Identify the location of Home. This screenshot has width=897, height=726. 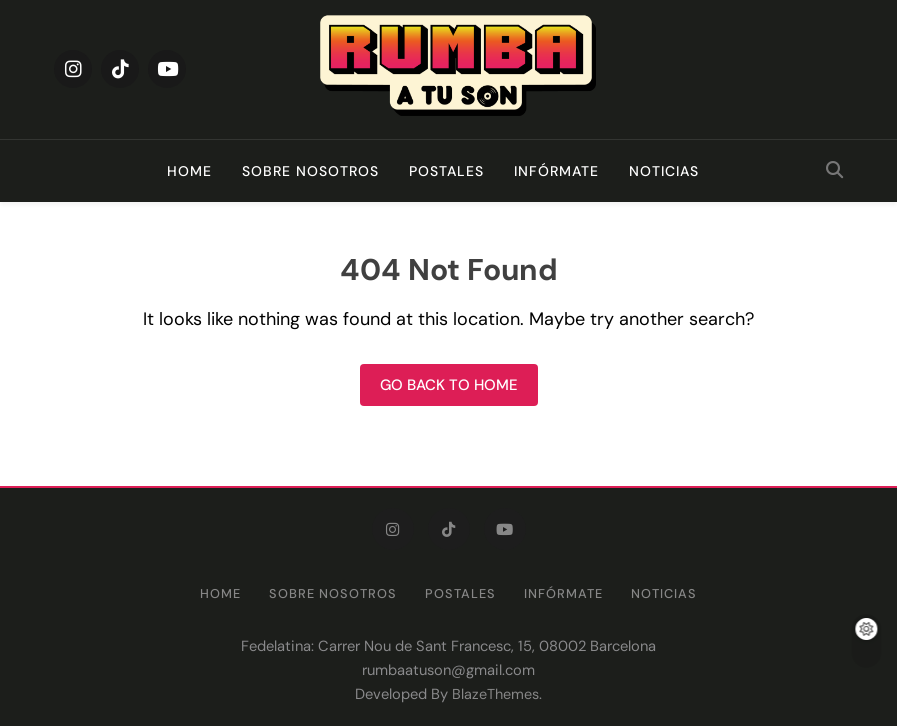
(189, 171).